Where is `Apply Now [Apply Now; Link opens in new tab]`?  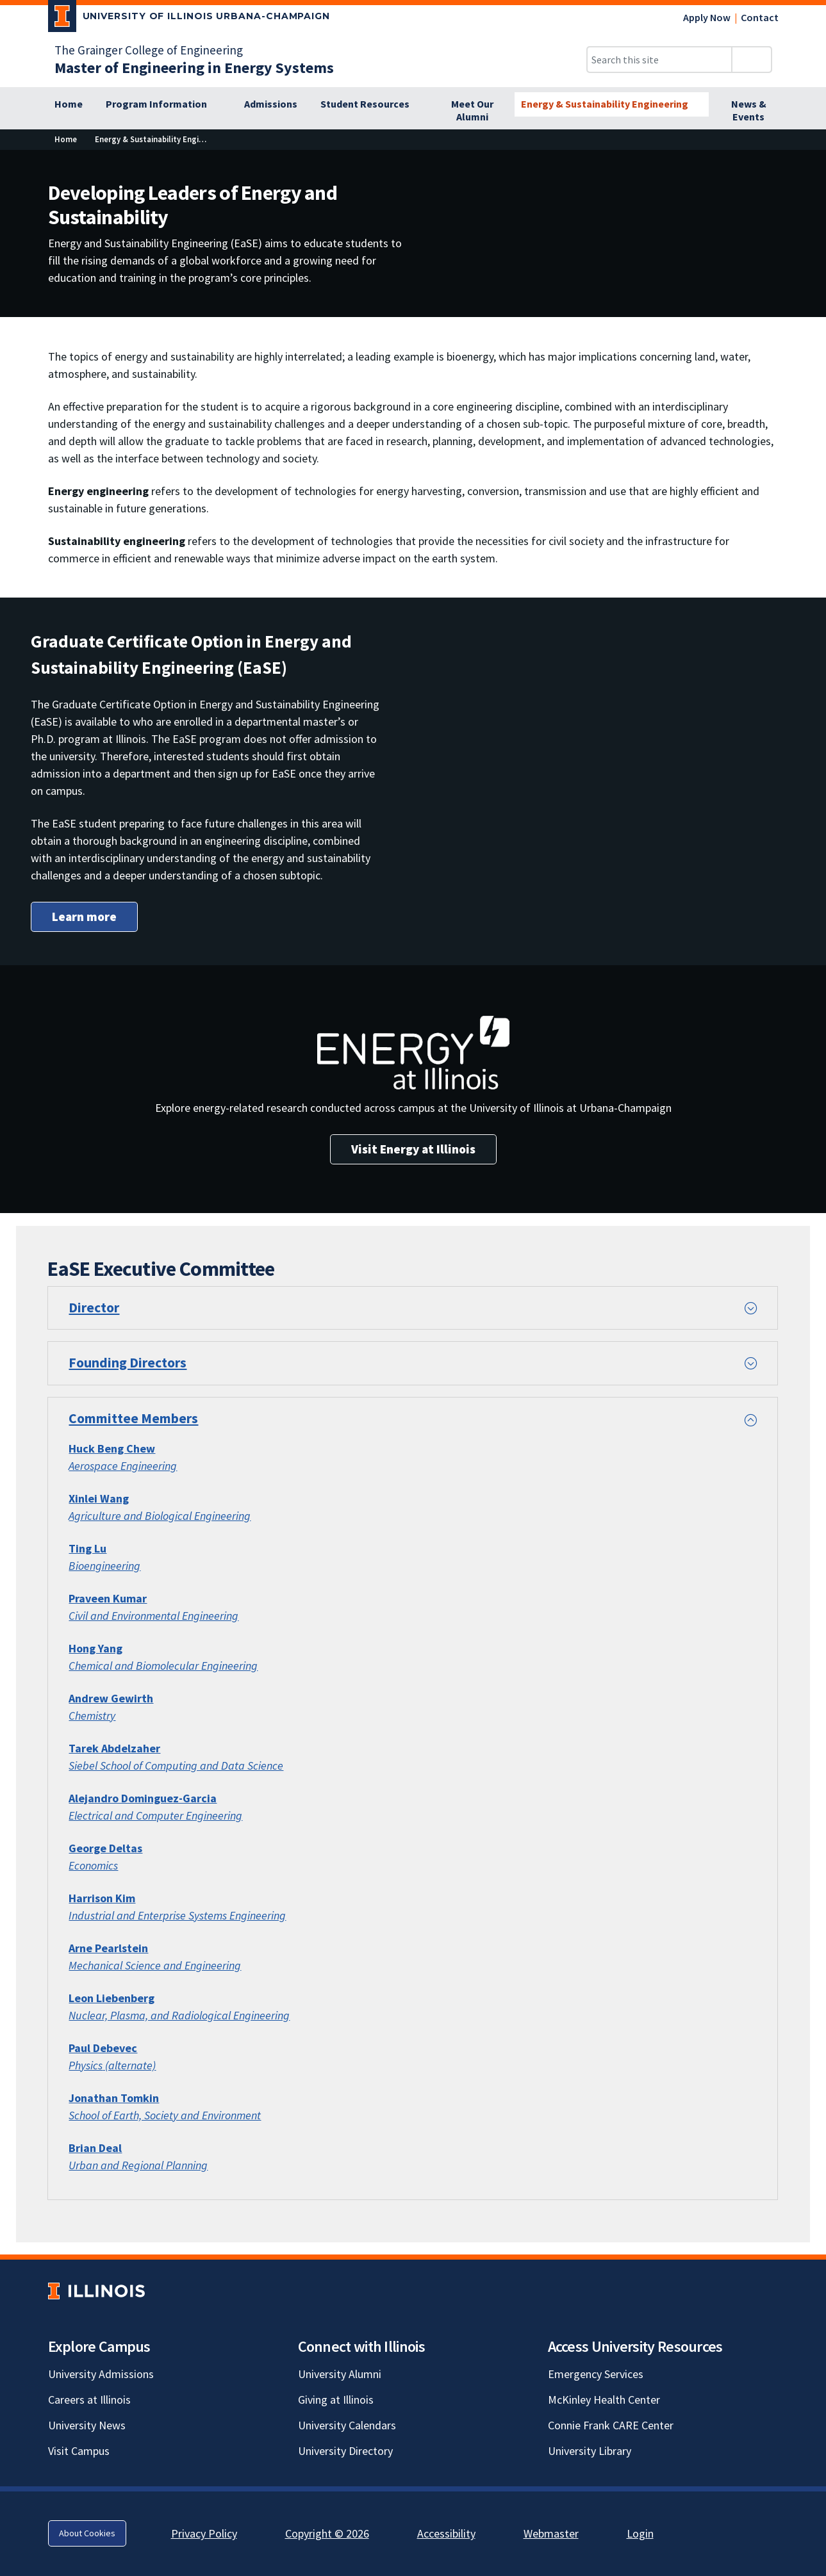 Apply Now [Apply Now; Link opens in new tab] is located at coordinates (707, 17).